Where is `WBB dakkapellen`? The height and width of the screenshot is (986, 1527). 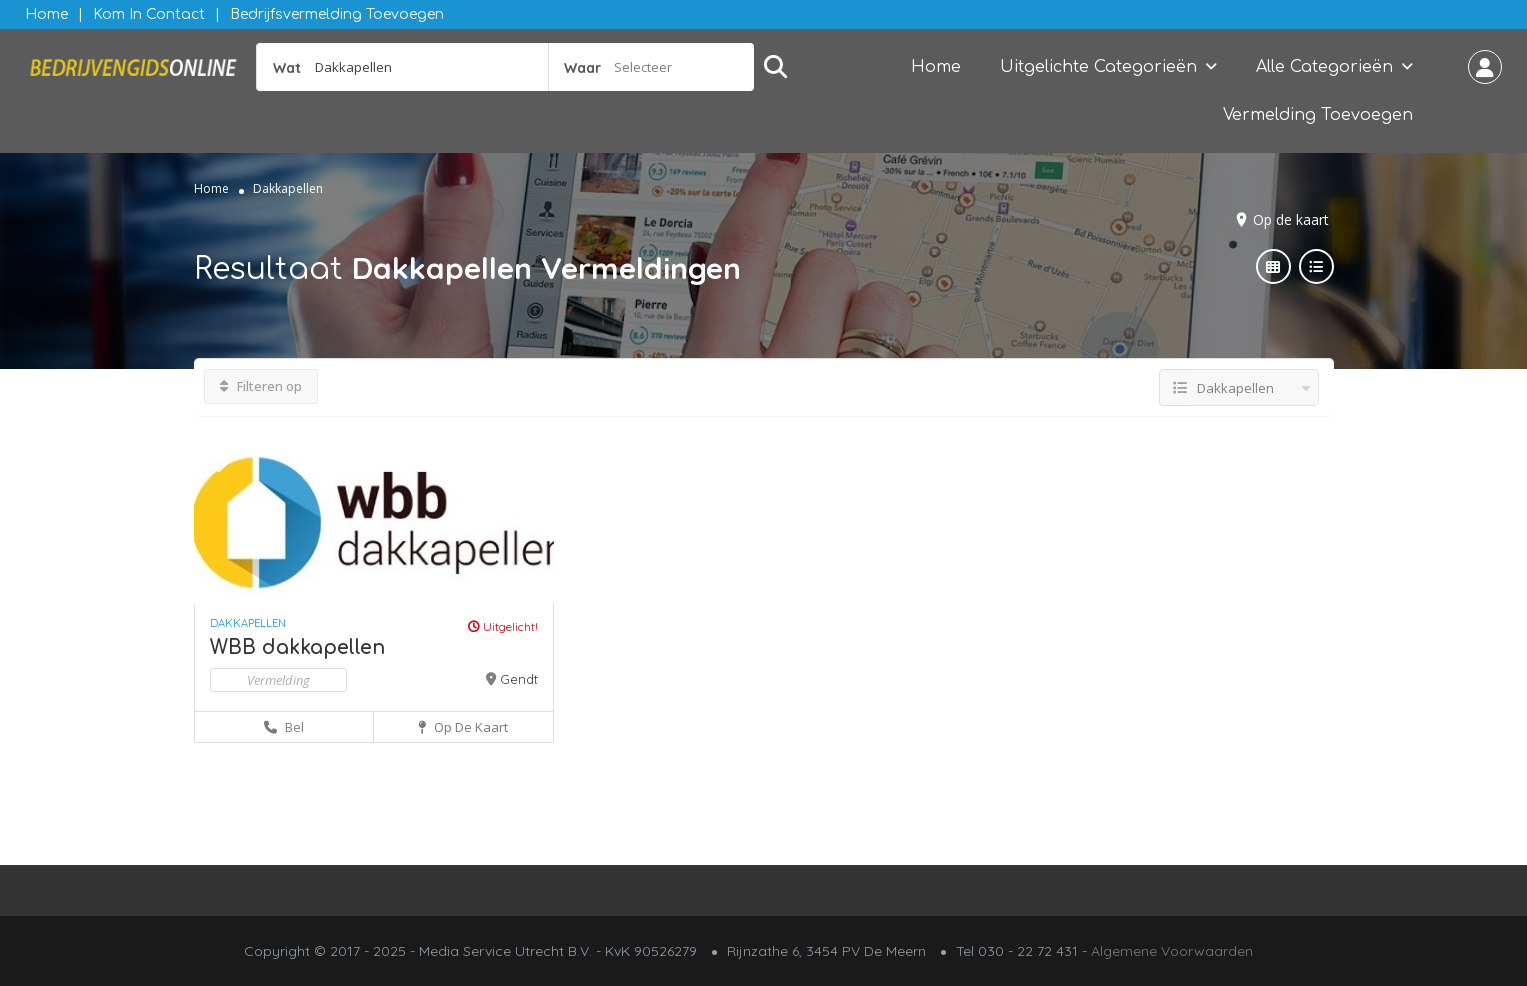
WBB dakkapellen is located at coordinates (297, 647).